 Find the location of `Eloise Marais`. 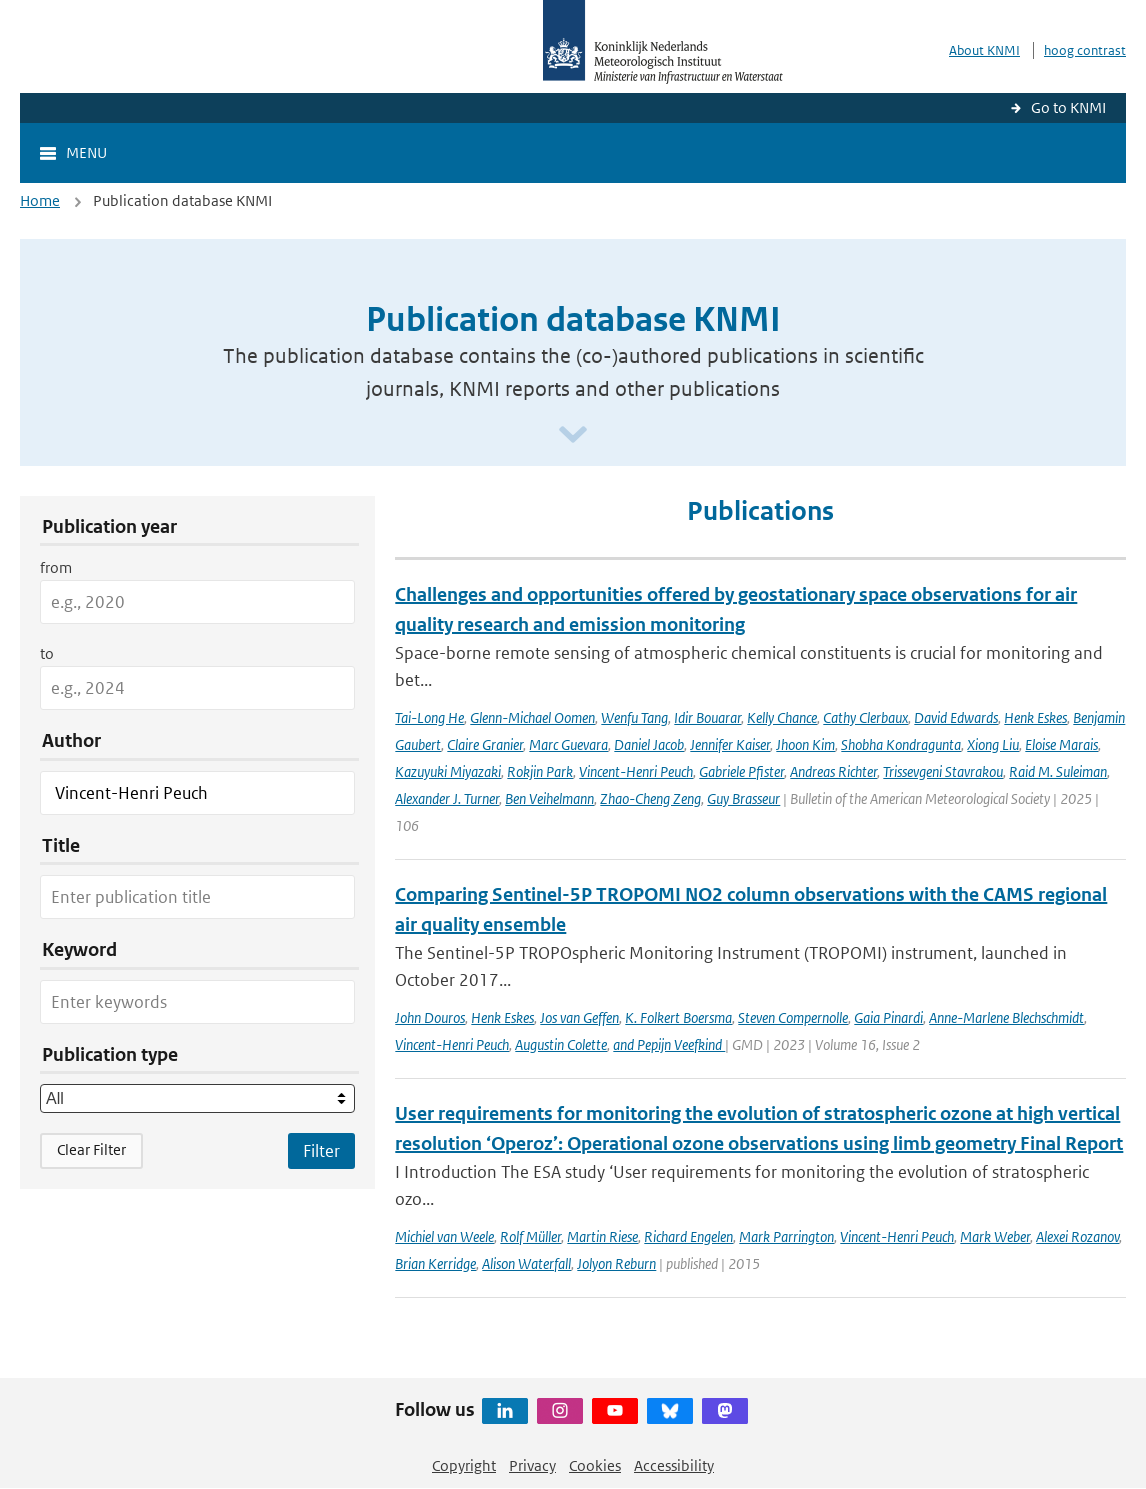

Eloise Marais is located at coordinates (1061, 744).